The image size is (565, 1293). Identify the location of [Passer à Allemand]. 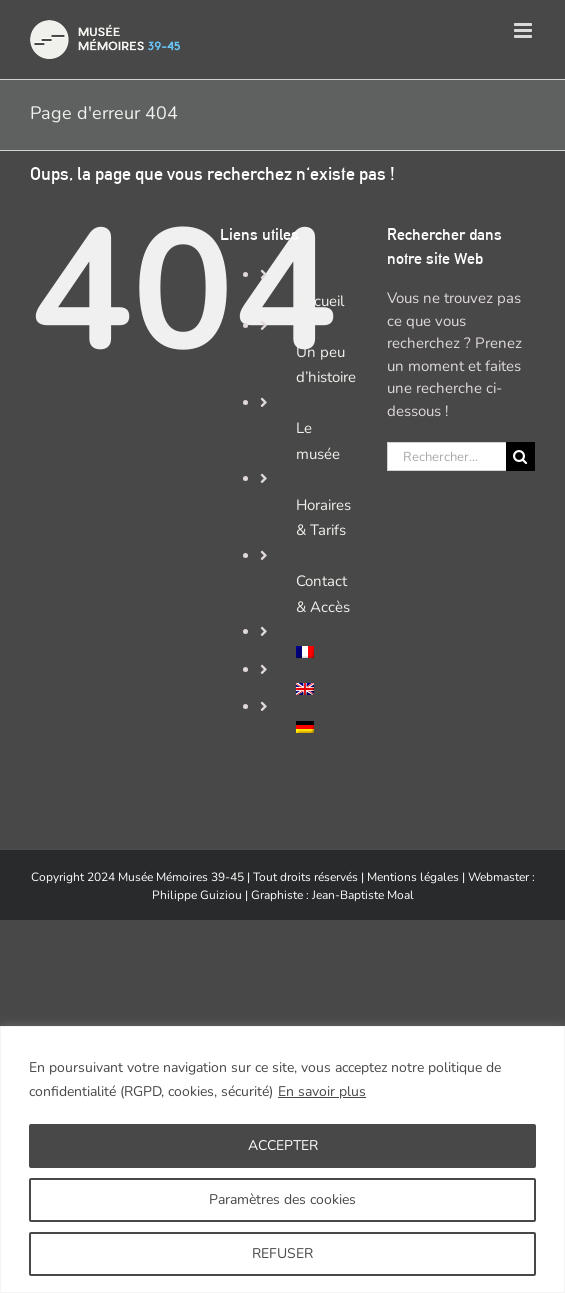
(326, 727).